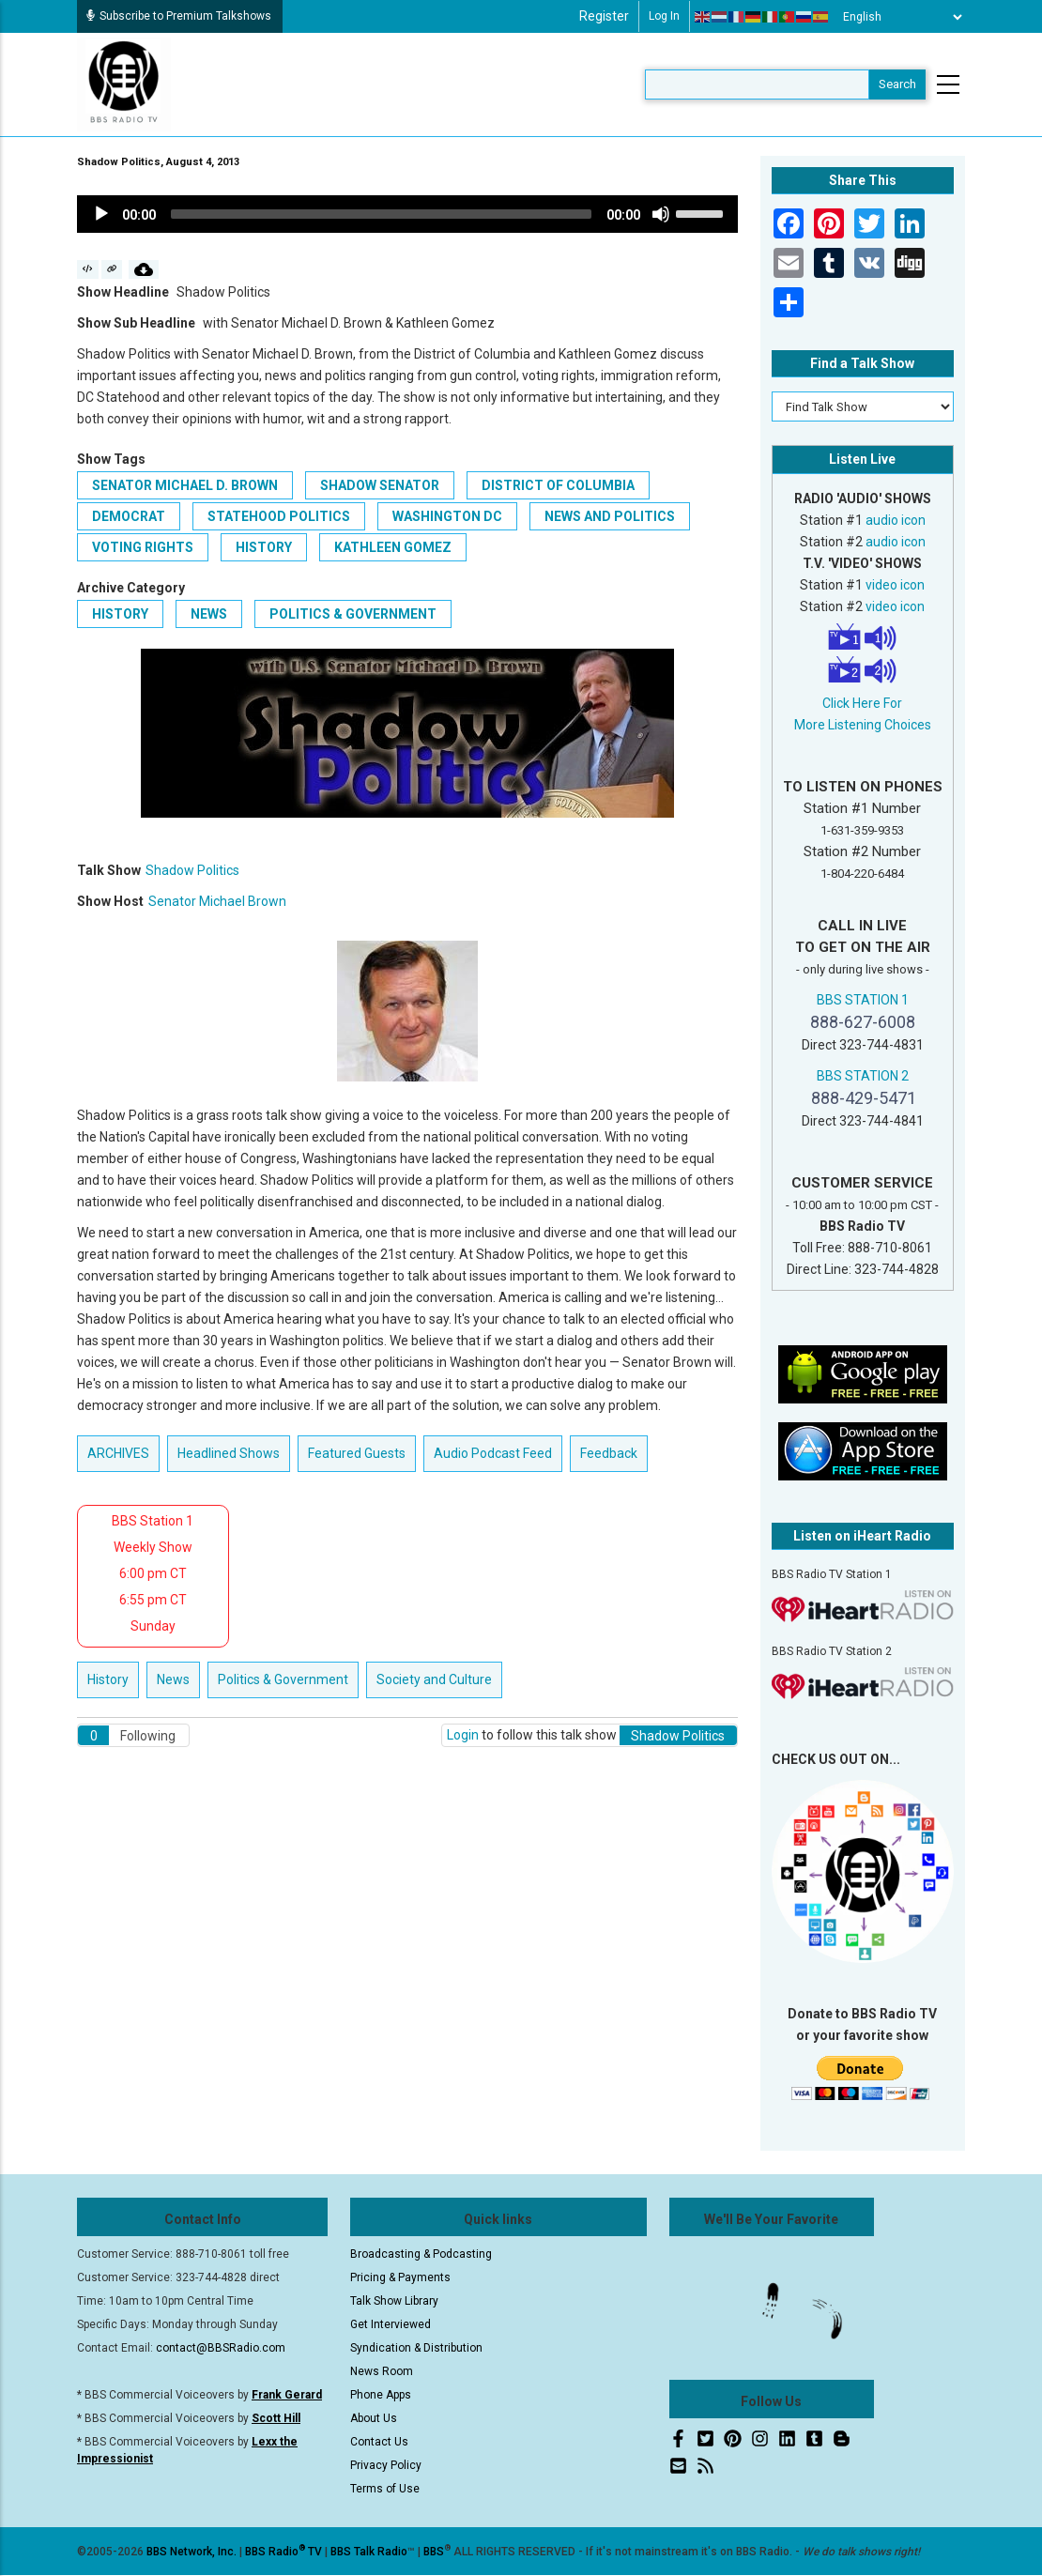  Describe the element at coordinates (609, 516) in the screenshot. I see `news and politics` at that location.